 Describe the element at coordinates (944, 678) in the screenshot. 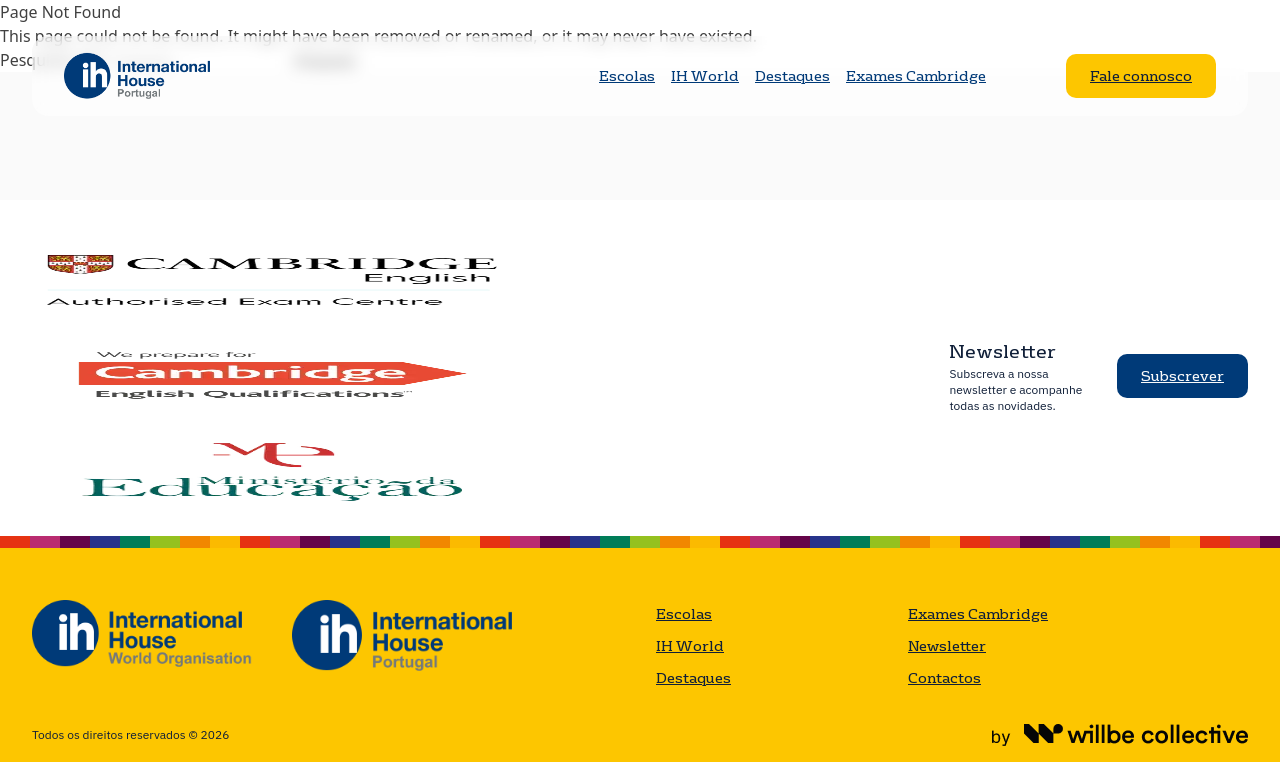

I see `Contactos` at that location.